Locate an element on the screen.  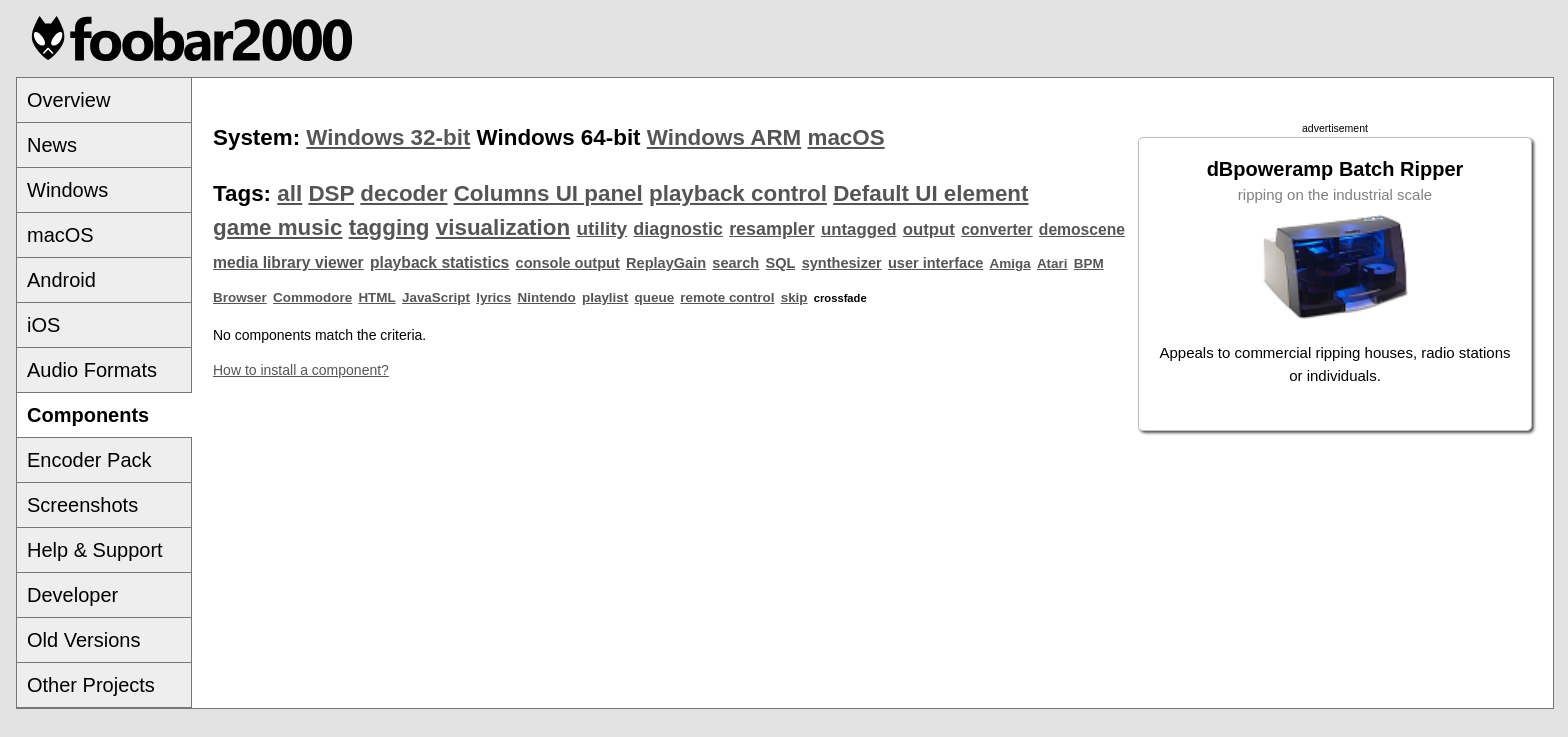
converter is located at coordinates (996, 229).